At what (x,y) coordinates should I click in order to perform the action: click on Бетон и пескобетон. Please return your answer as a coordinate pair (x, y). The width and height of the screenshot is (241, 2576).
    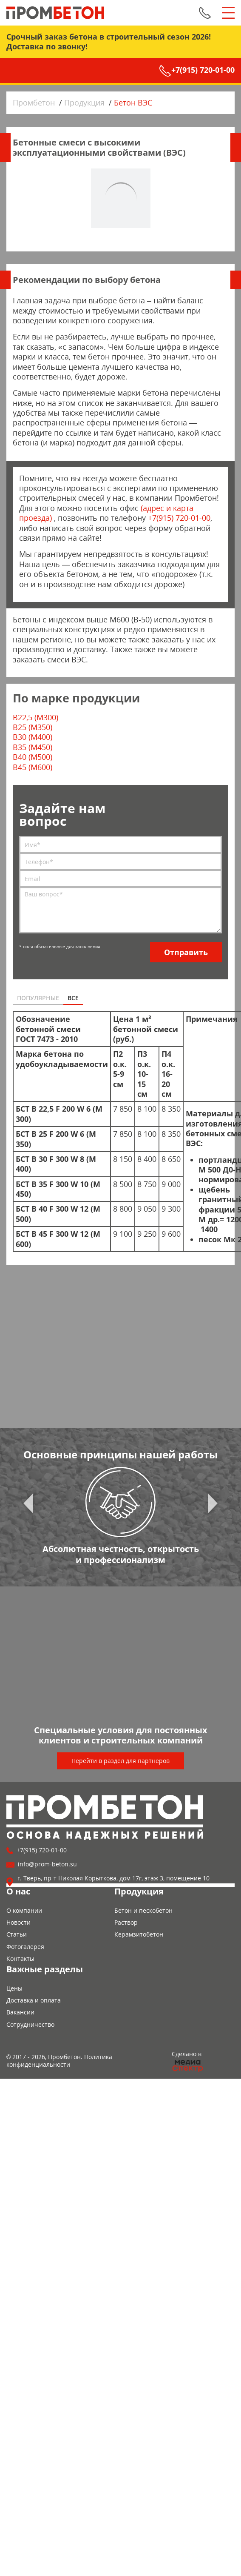
    Looking at the image, I should click on (143, 1910).